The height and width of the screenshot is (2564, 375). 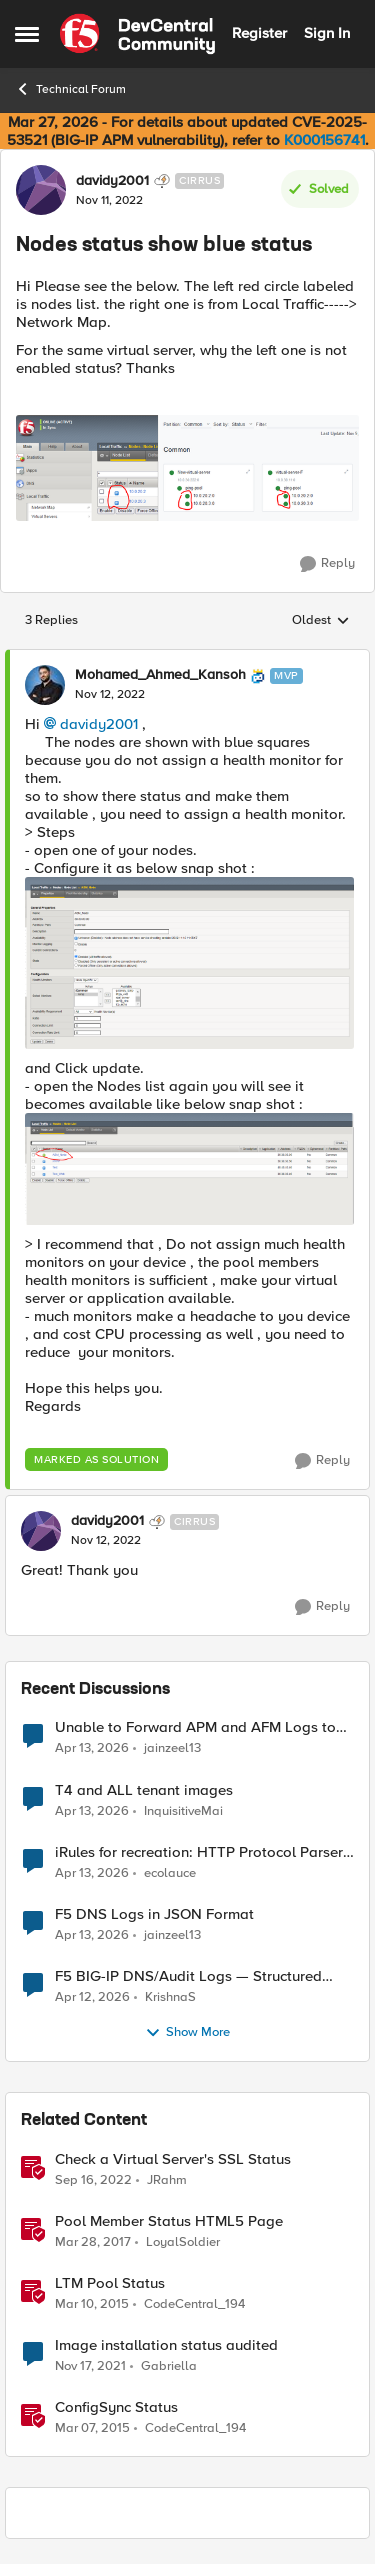 I want to click on iRules for recreation: HTTP Protocol Parser implemented using BIG-IP iRule(unfinished), so click(x=199, y=1852).